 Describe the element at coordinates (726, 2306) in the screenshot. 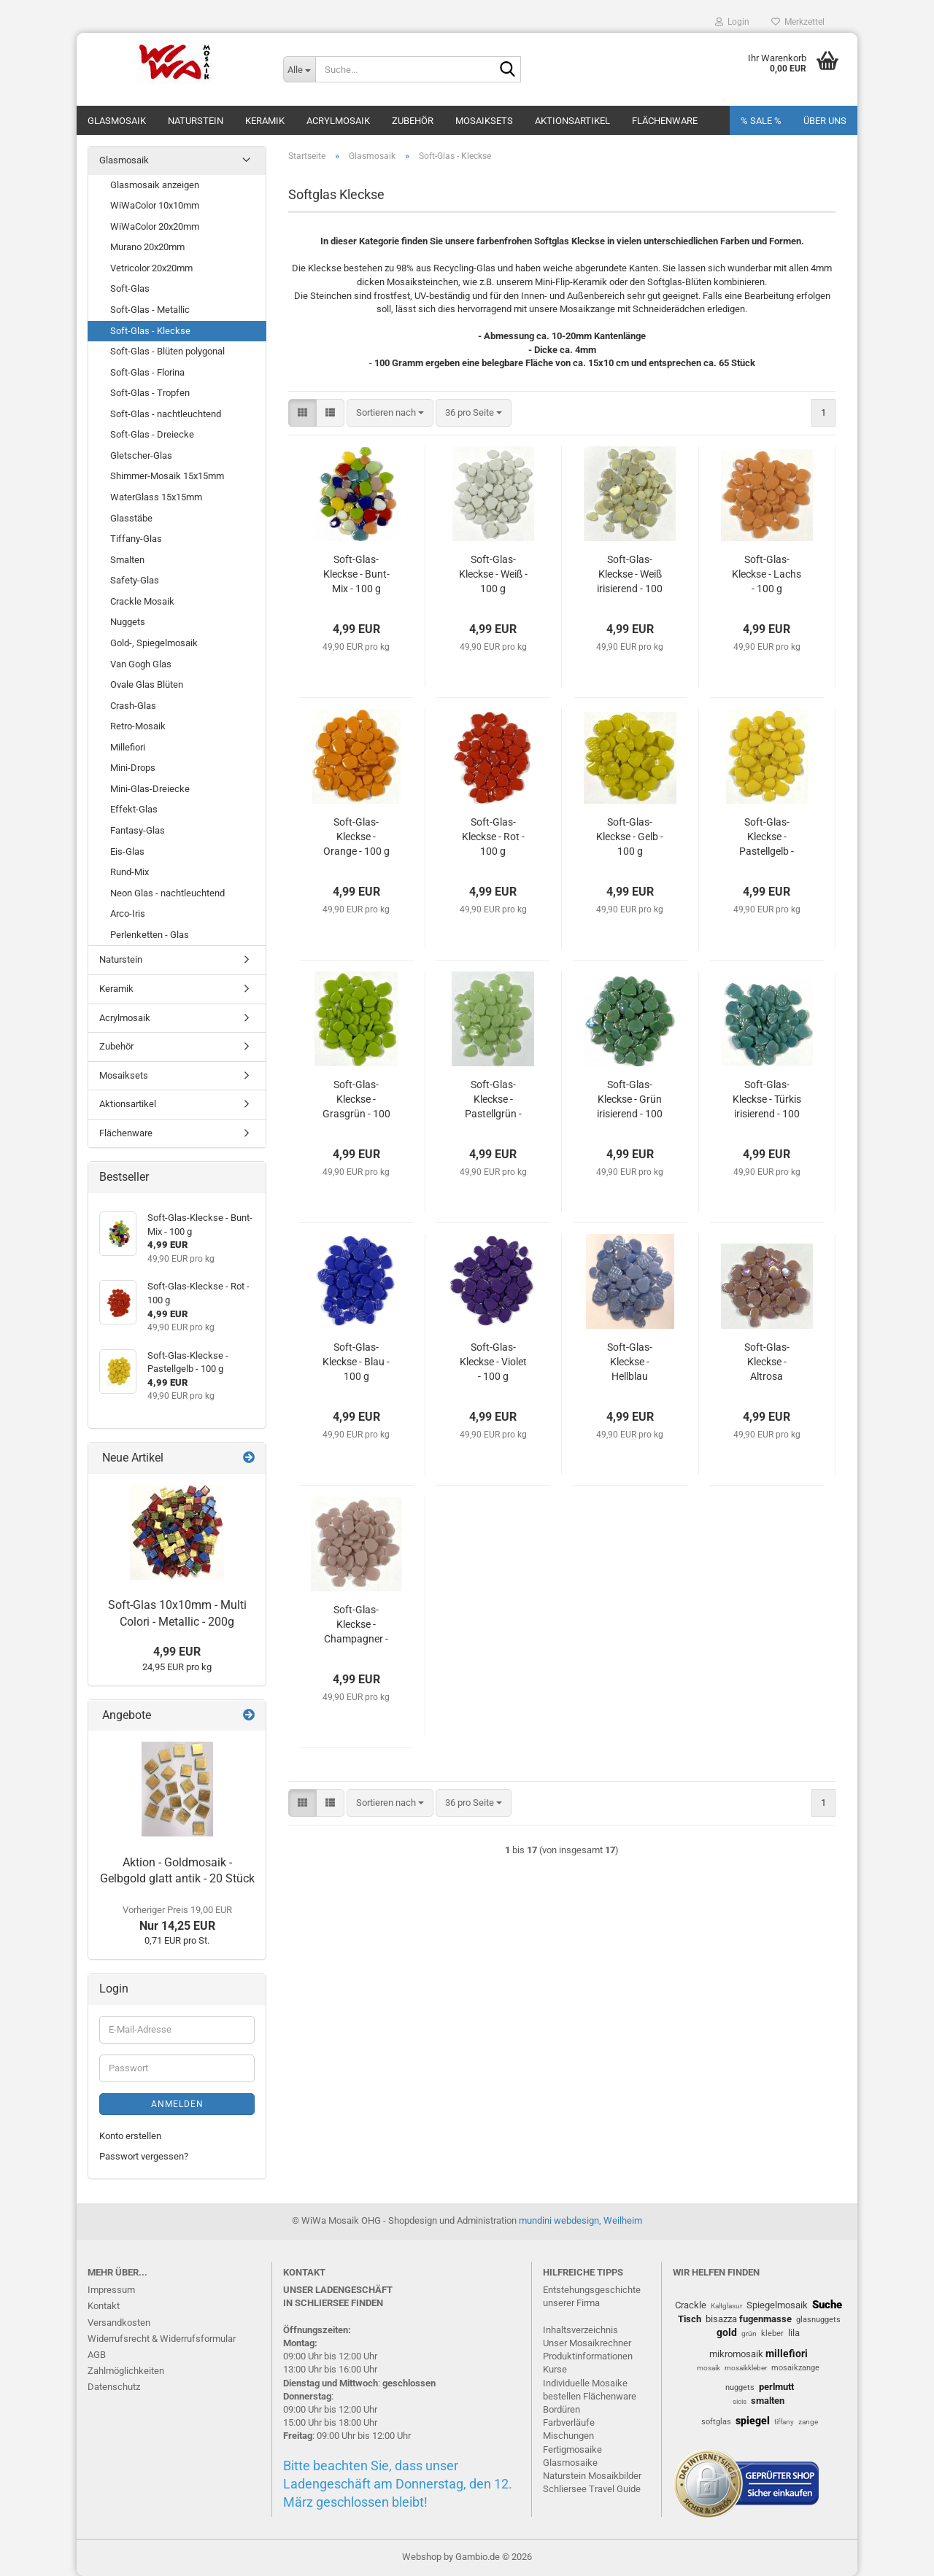

I see `Kaltglasur` at that location.